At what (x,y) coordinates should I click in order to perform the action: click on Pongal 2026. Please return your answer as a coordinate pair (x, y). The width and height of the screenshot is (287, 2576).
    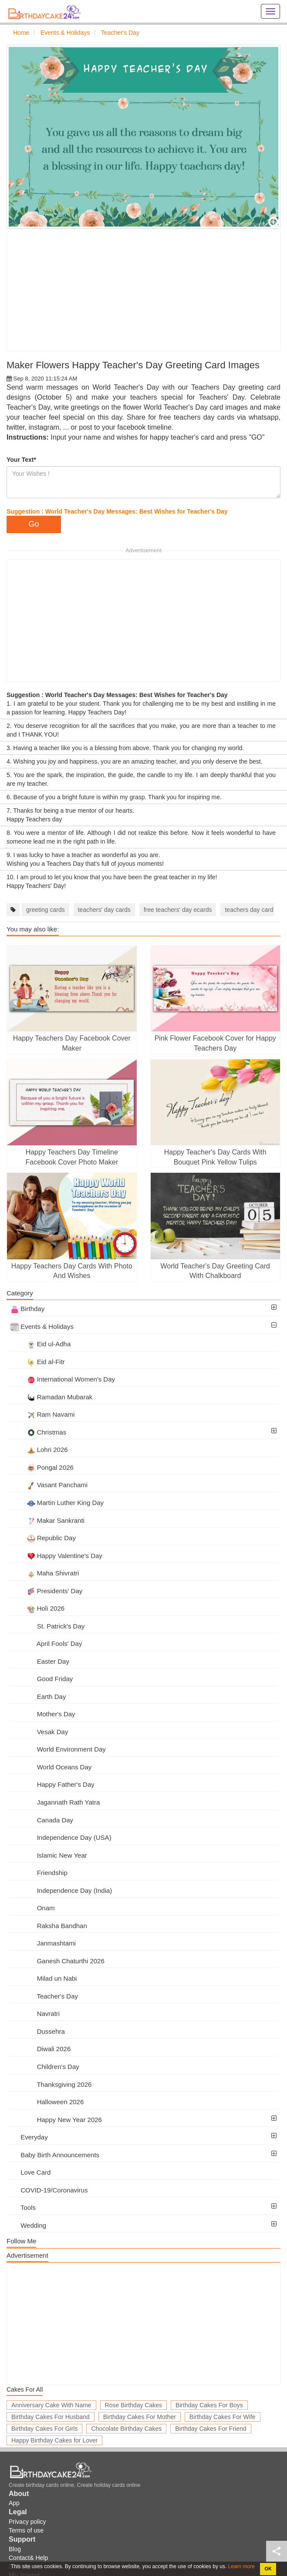
    Looking at the image, I should click on (42, 1467).